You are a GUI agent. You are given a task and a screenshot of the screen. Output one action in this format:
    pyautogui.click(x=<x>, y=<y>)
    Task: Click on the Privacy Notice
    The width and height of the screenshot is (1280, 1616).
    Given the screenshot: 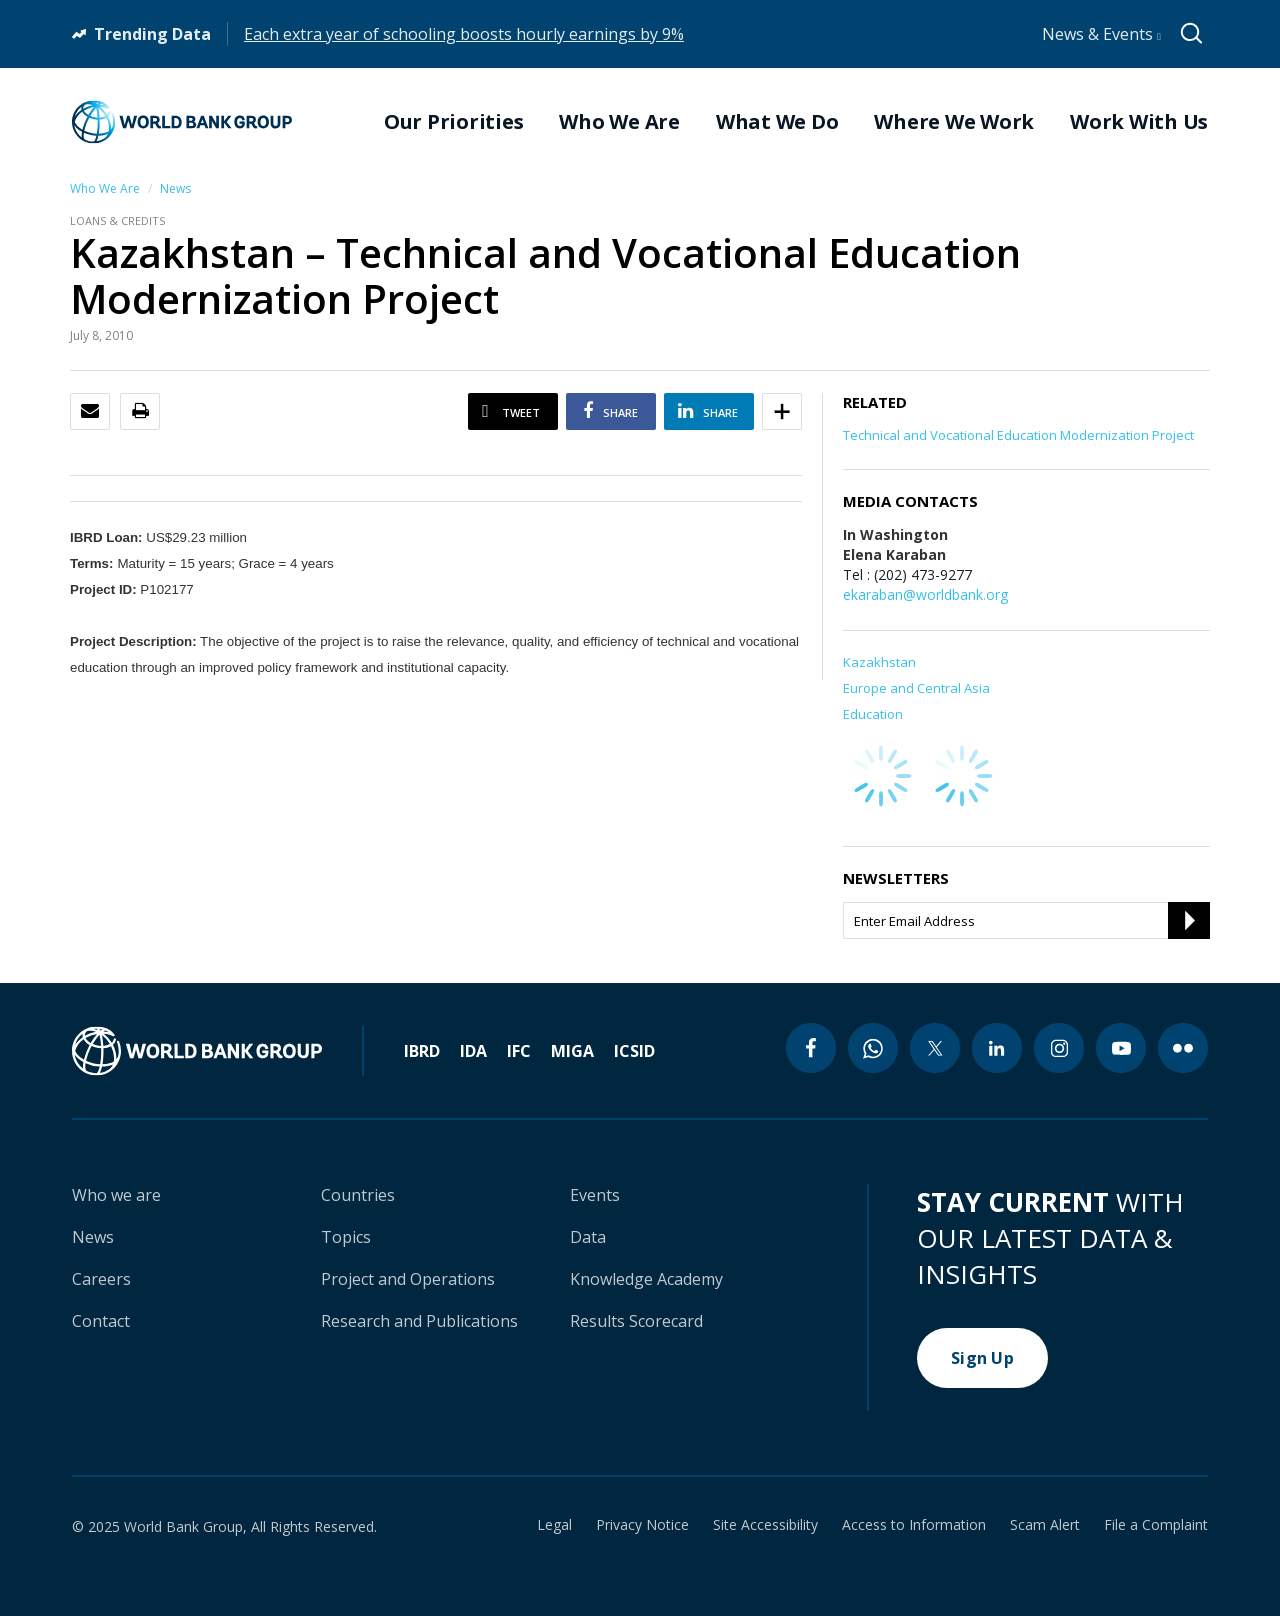 What is the action you would take?
    pyautogui.click(x=642, y=1525)
    